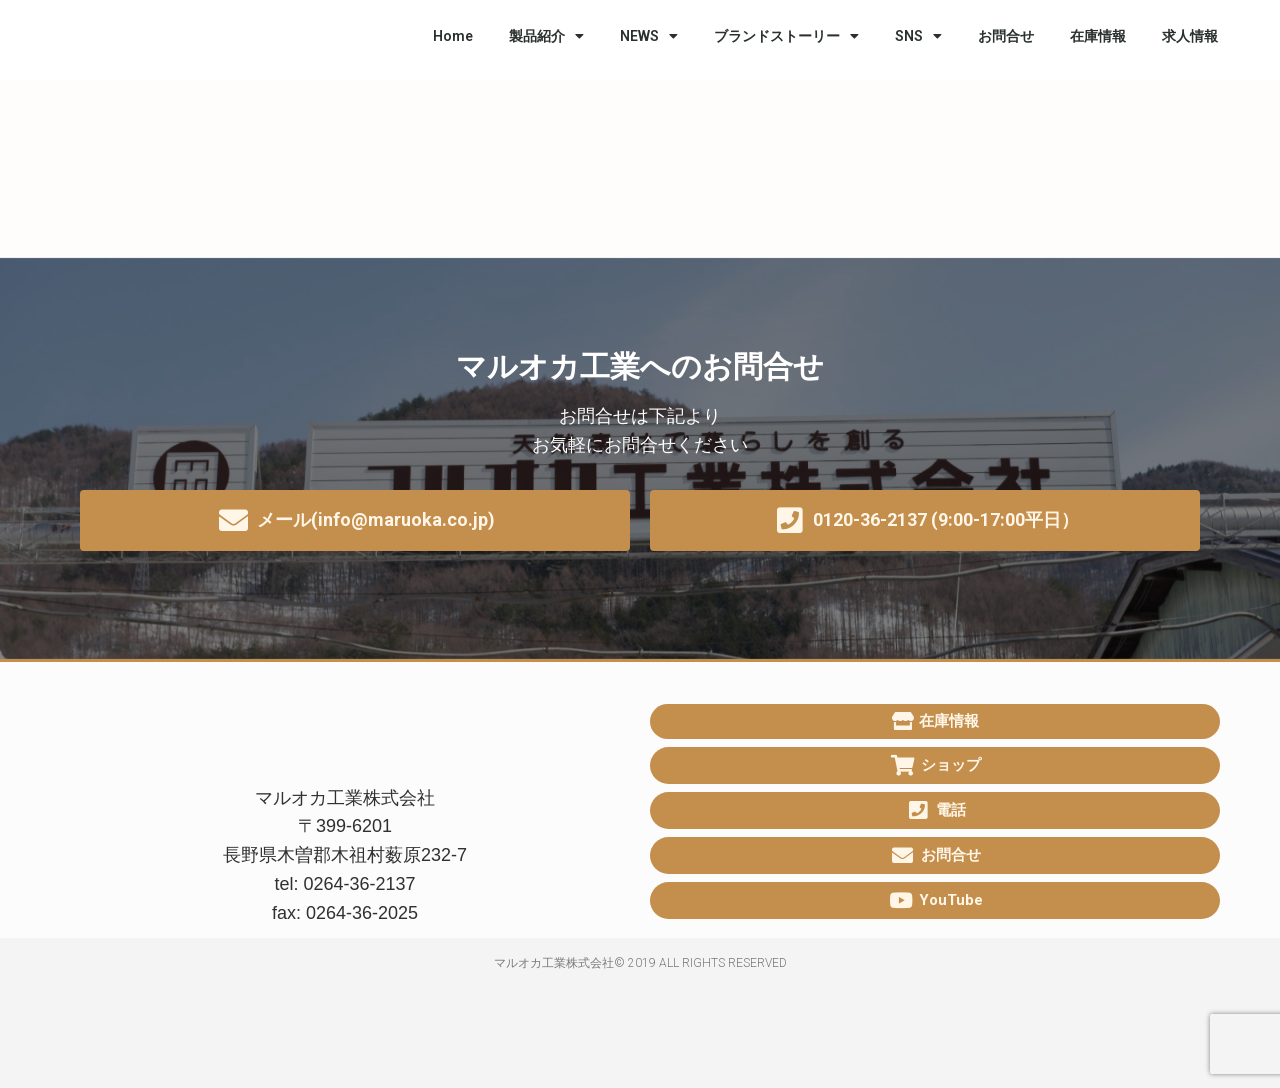 The height and width of the screenshot is (1088, 1280). Describe the element at coordinates (453, 36) in the screenshot. I see `Home` at that location.